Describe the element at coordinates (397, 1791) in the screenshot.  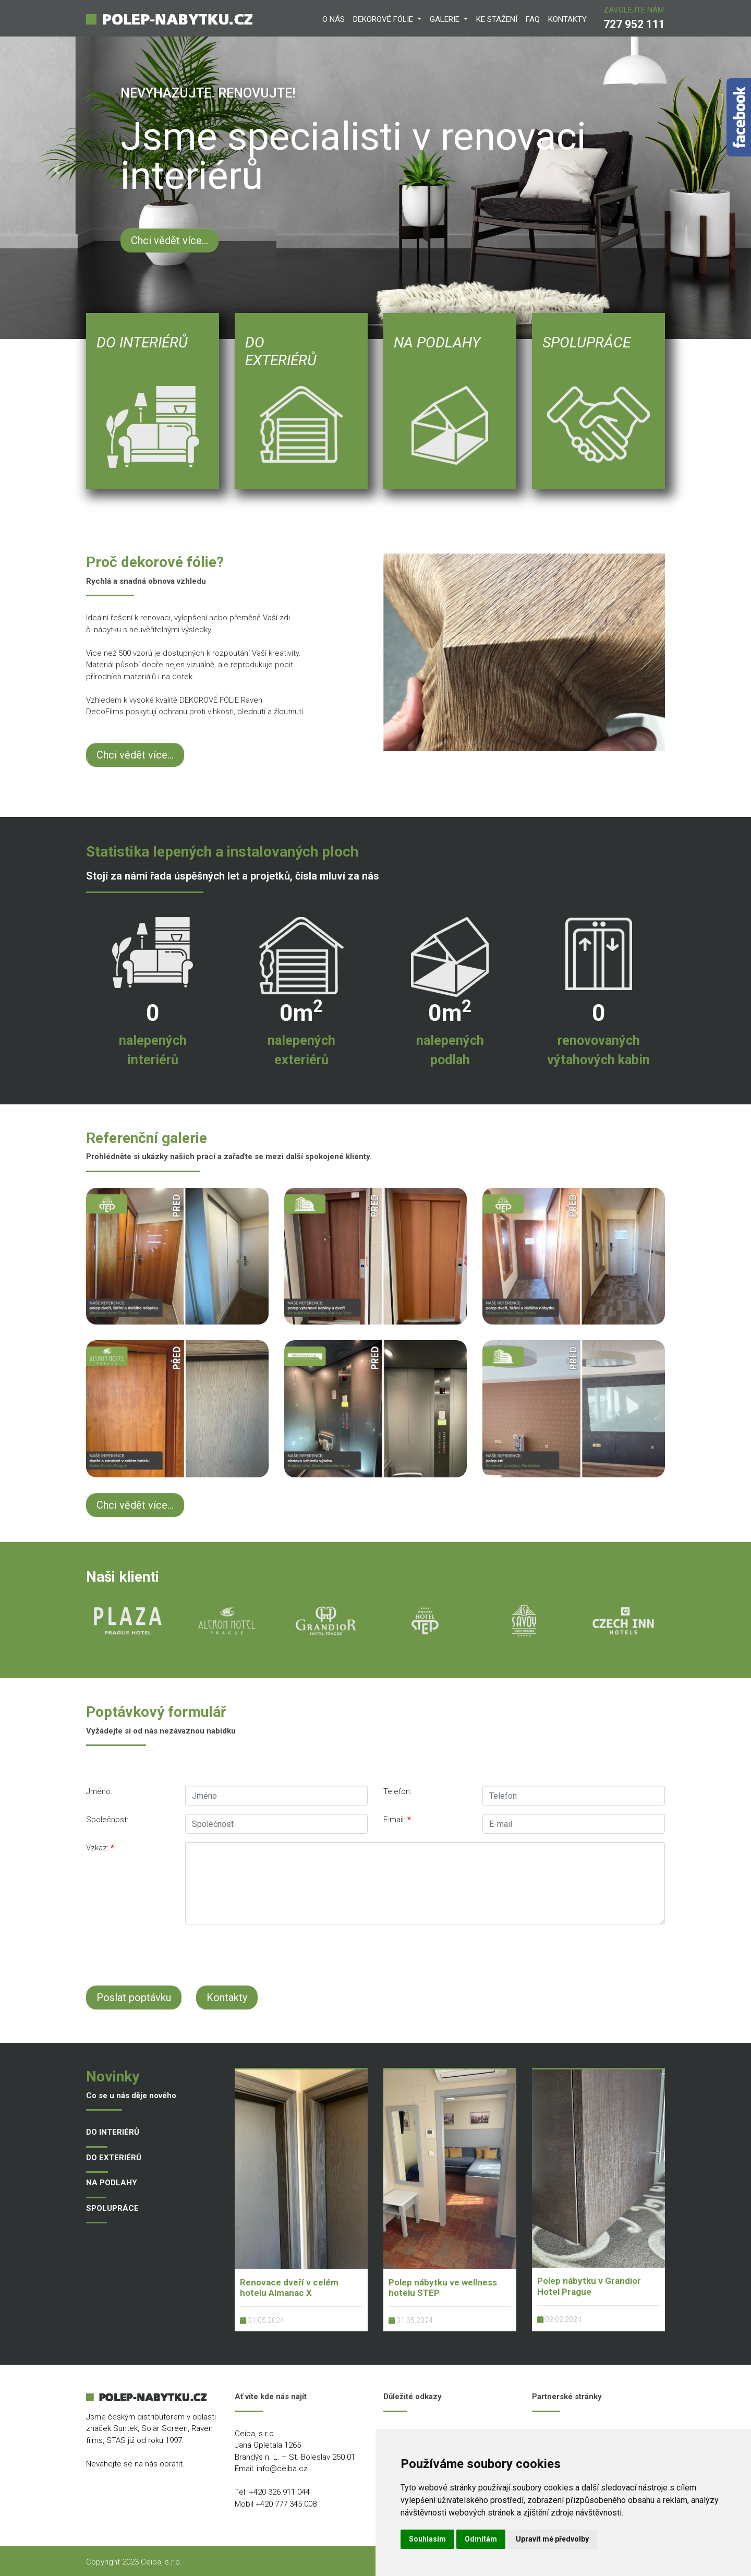
I see `Telefon:` at that location.